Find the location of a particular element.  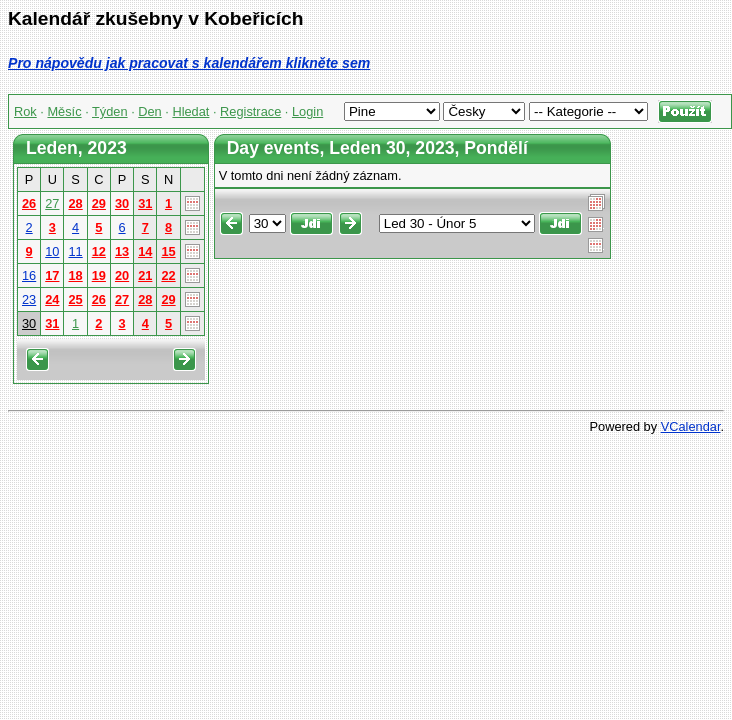

Týden is located at coordinates (110, 111).